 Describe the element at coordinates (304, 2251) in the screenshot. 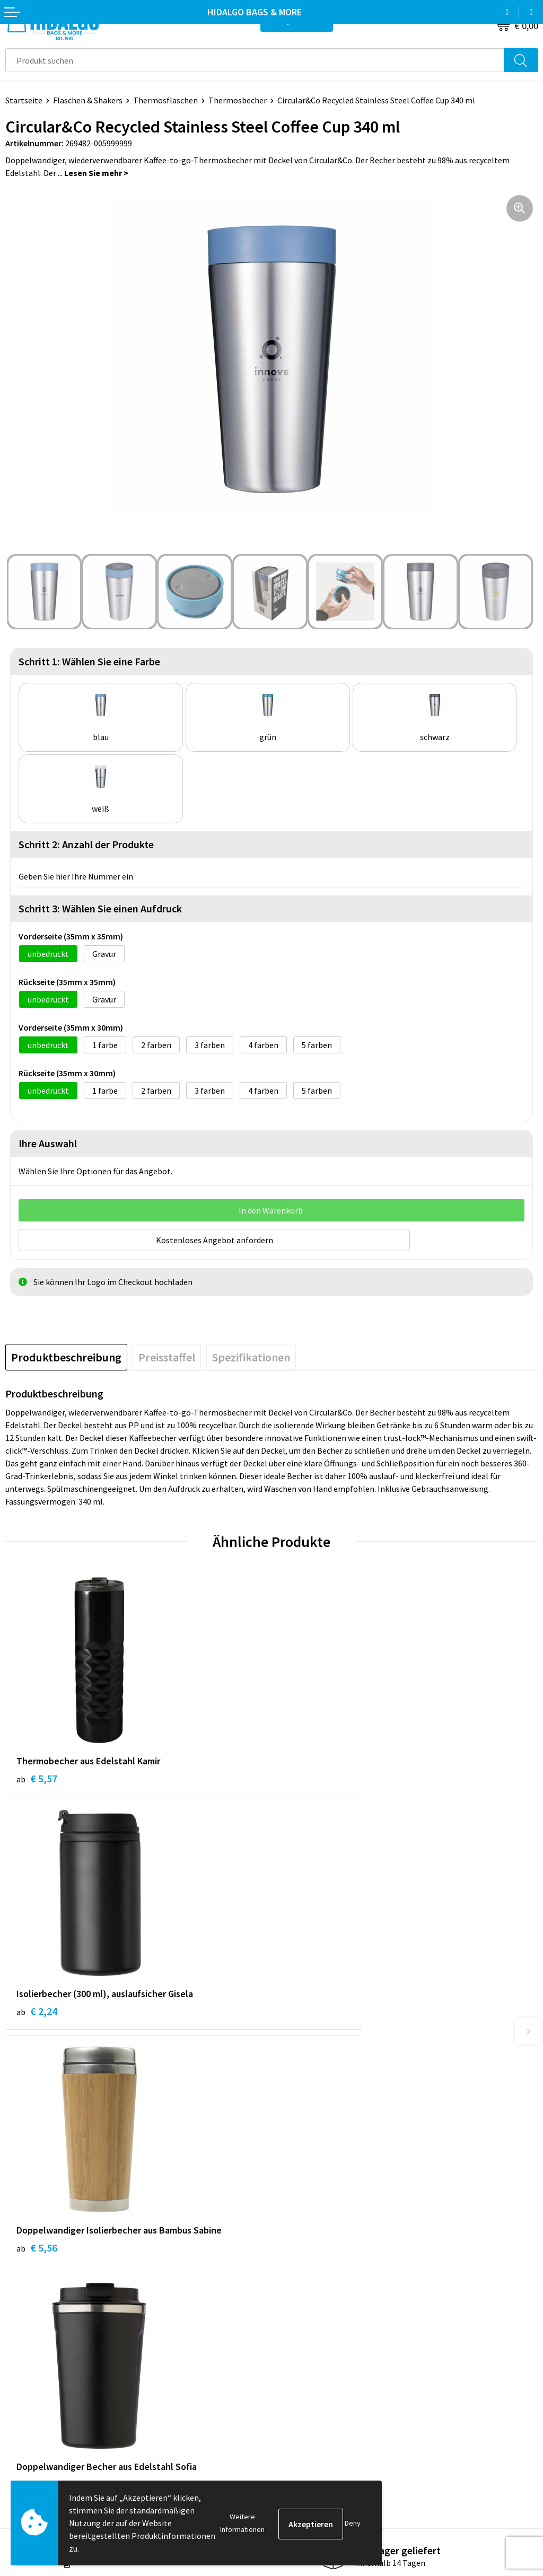

I see `Druckoptionen` at that location.